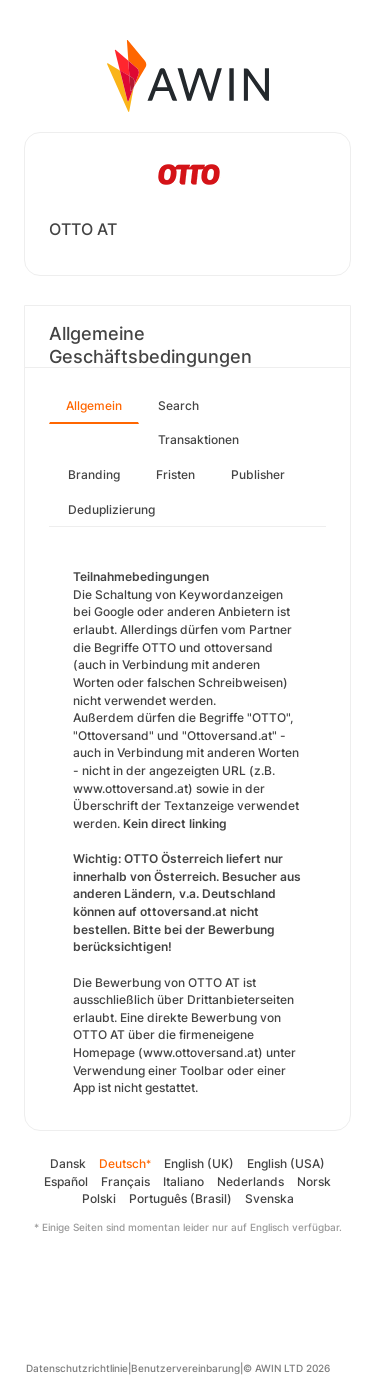  Describe the element at coordinates (66, 1181) in the screenshot. I see `Español` at that location.